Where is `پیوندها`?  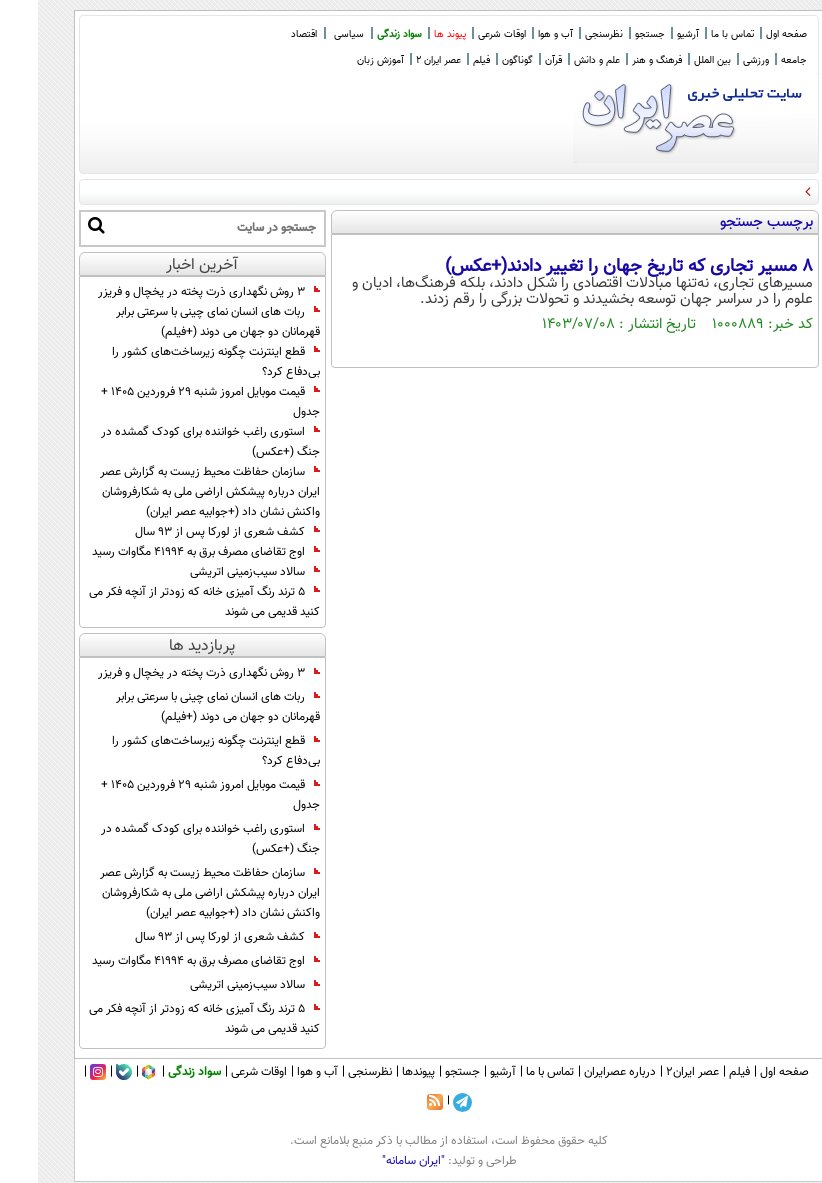 پیوندها is located at coordinates (380, 1072).